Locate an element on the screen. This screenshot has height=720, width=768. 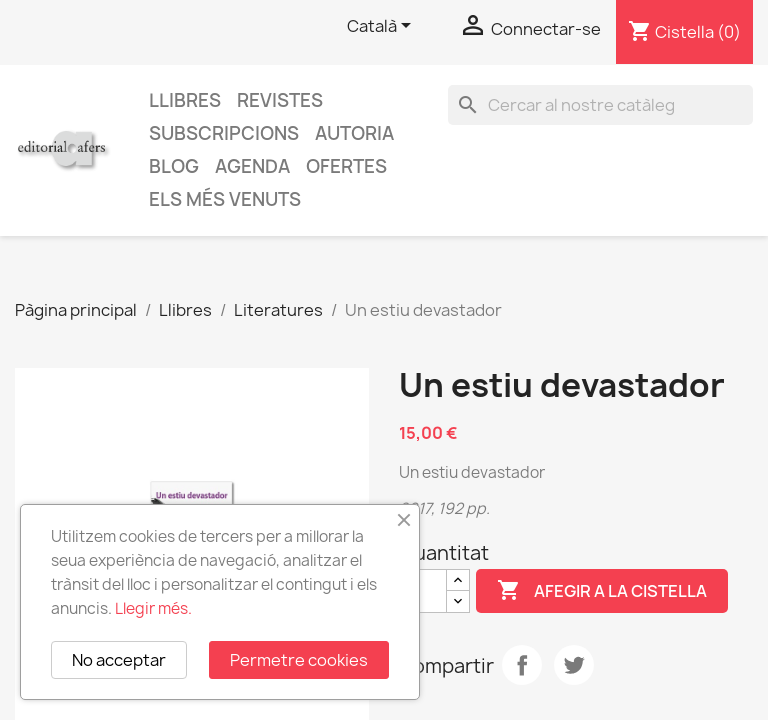
Els més venuts is located at coordinates (225, 199).